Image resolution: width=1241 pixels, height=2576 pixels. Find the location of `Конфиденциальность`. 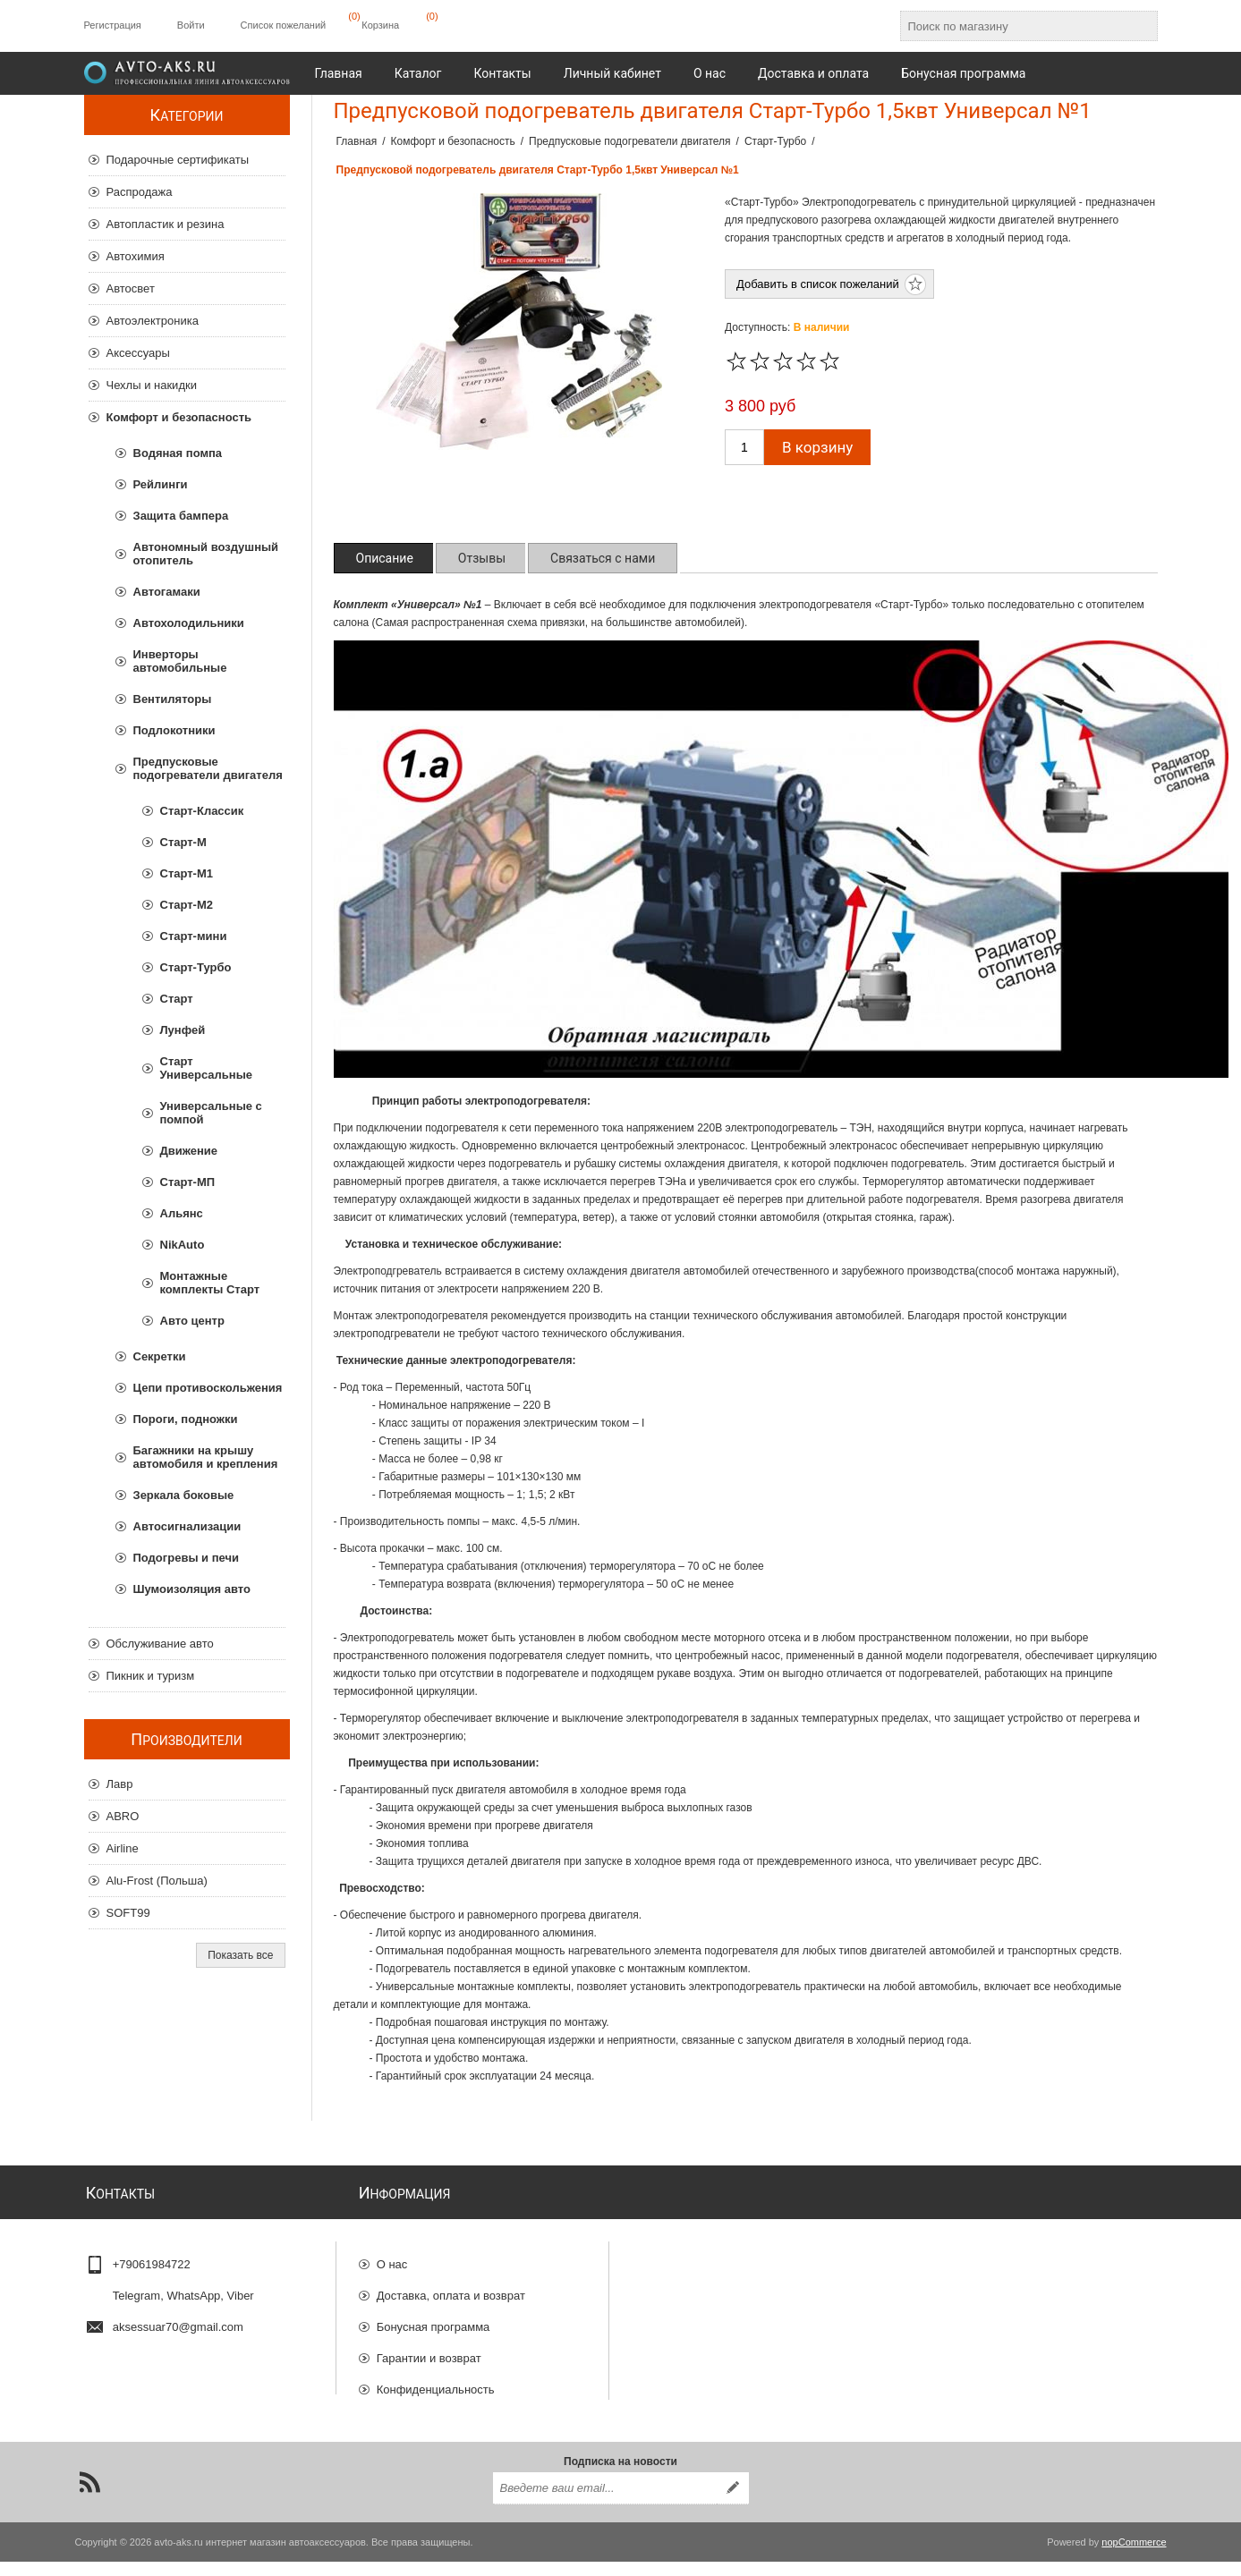

Конфиденциальность is located at coordinates (436, 2382).